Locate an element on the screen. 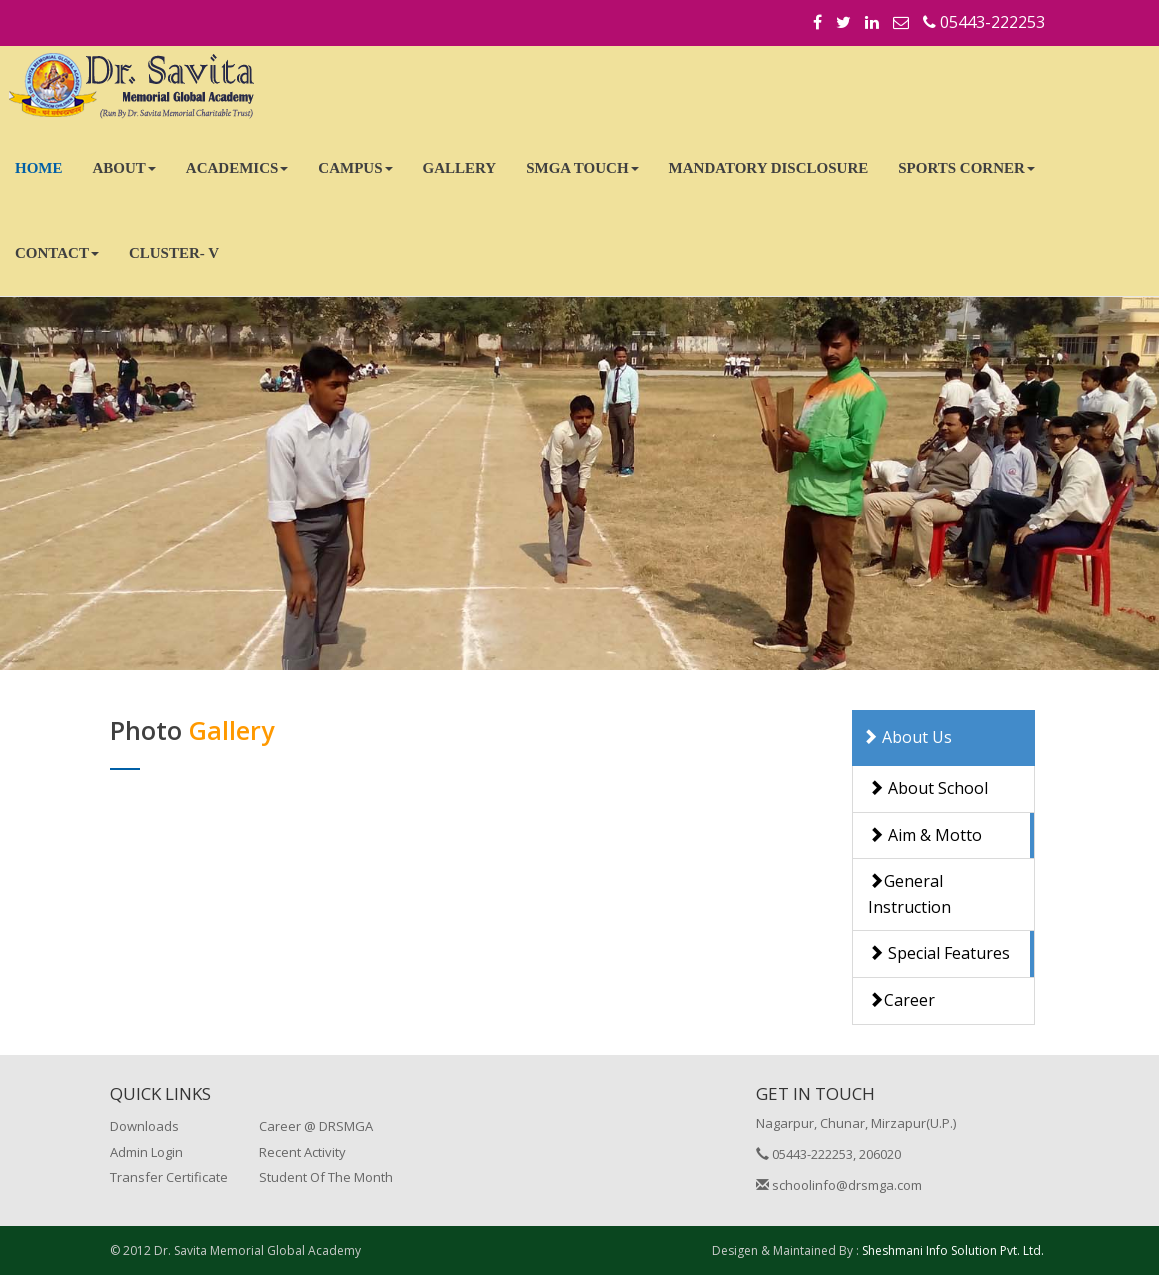 The height and width of the screenshot is (1275, 1159). CAMPUS [button] is located at coordinates (355, 168).